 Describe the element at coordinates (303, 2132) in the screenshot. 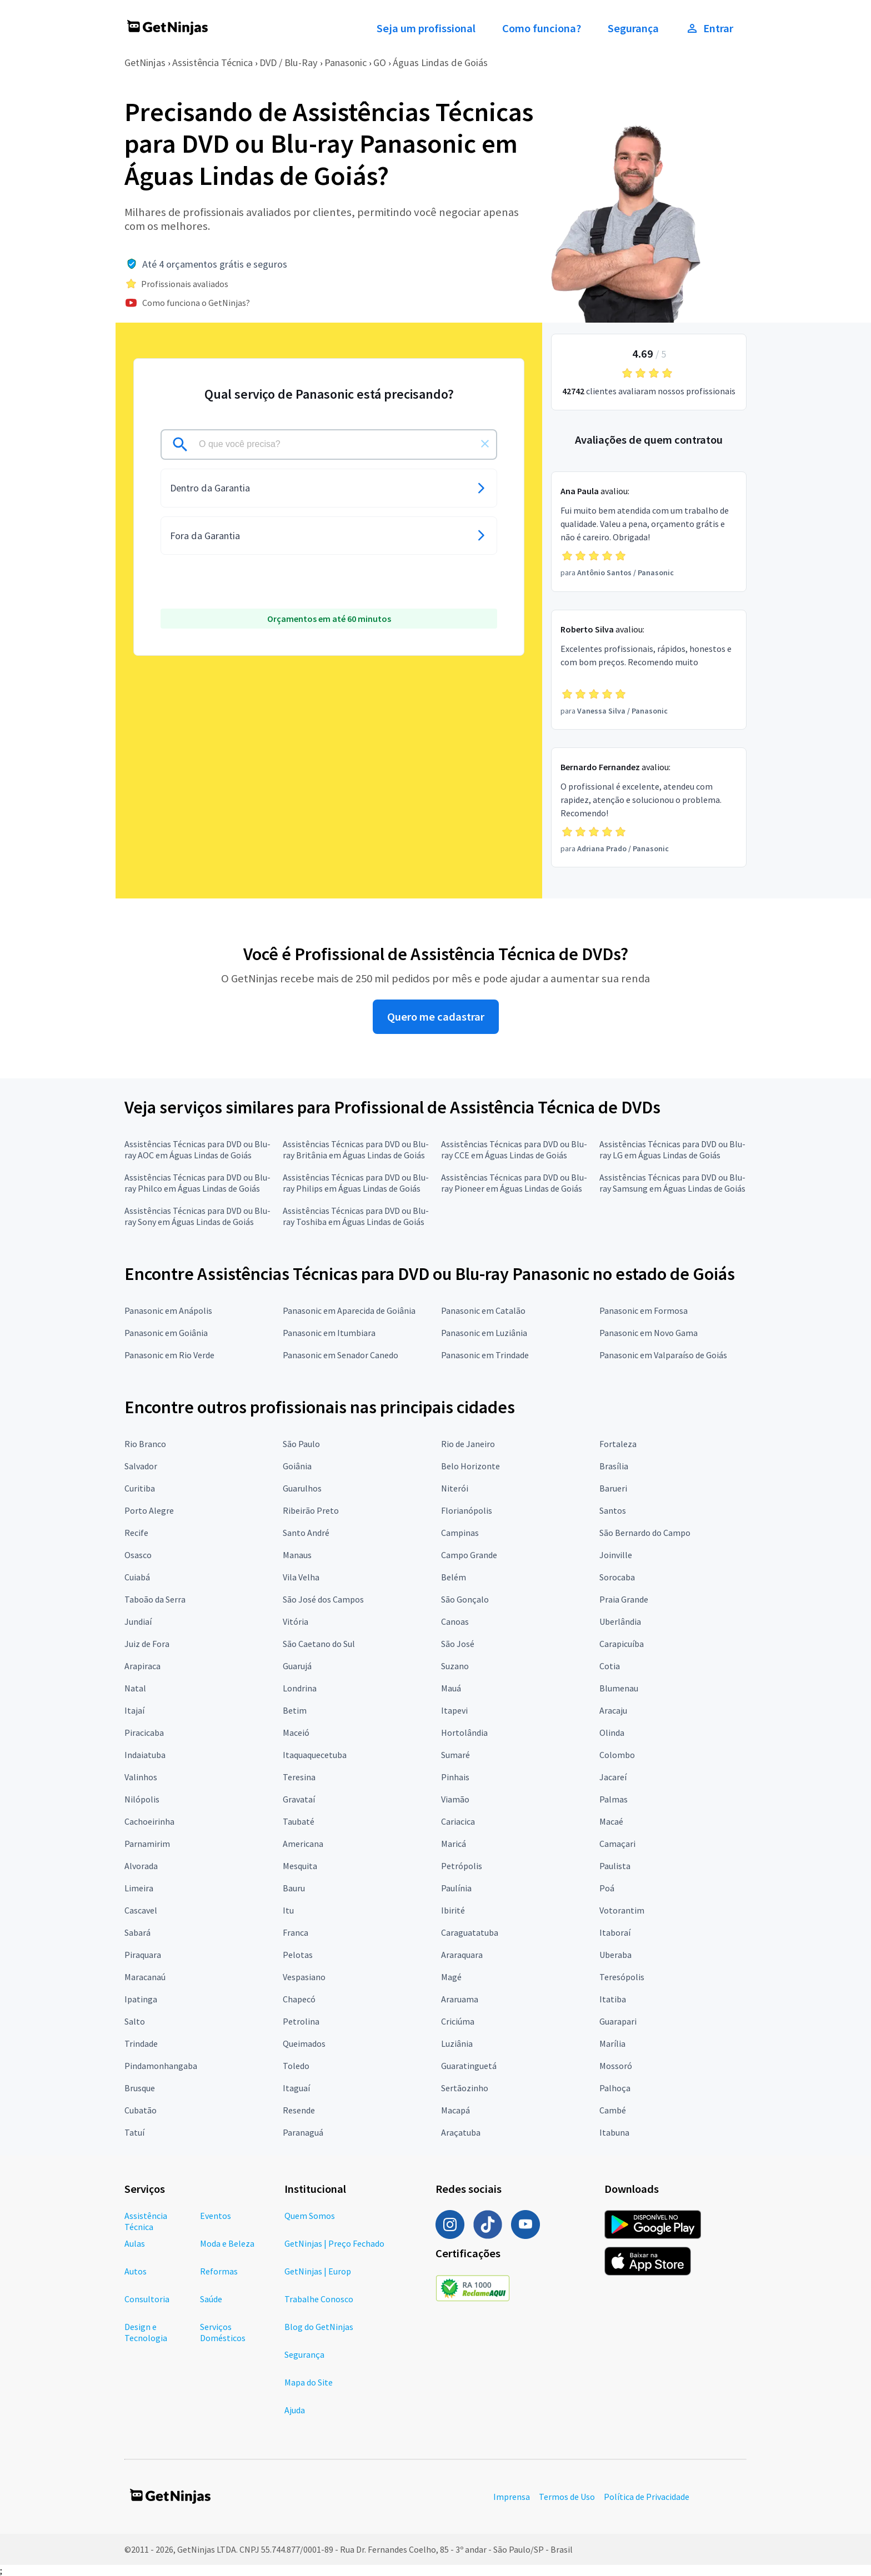

I see `Paranaguá` at that location.